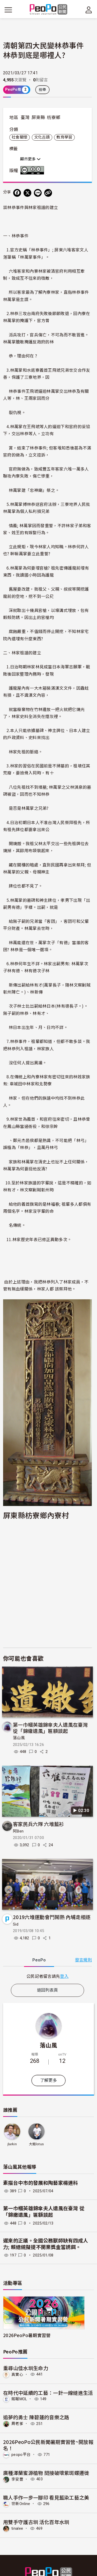 The width and height of the screenshot is (97, 2576). Describe the element at coordinates (83, 1960) in the screenshot. I see `發言規則 [button]` at that location.